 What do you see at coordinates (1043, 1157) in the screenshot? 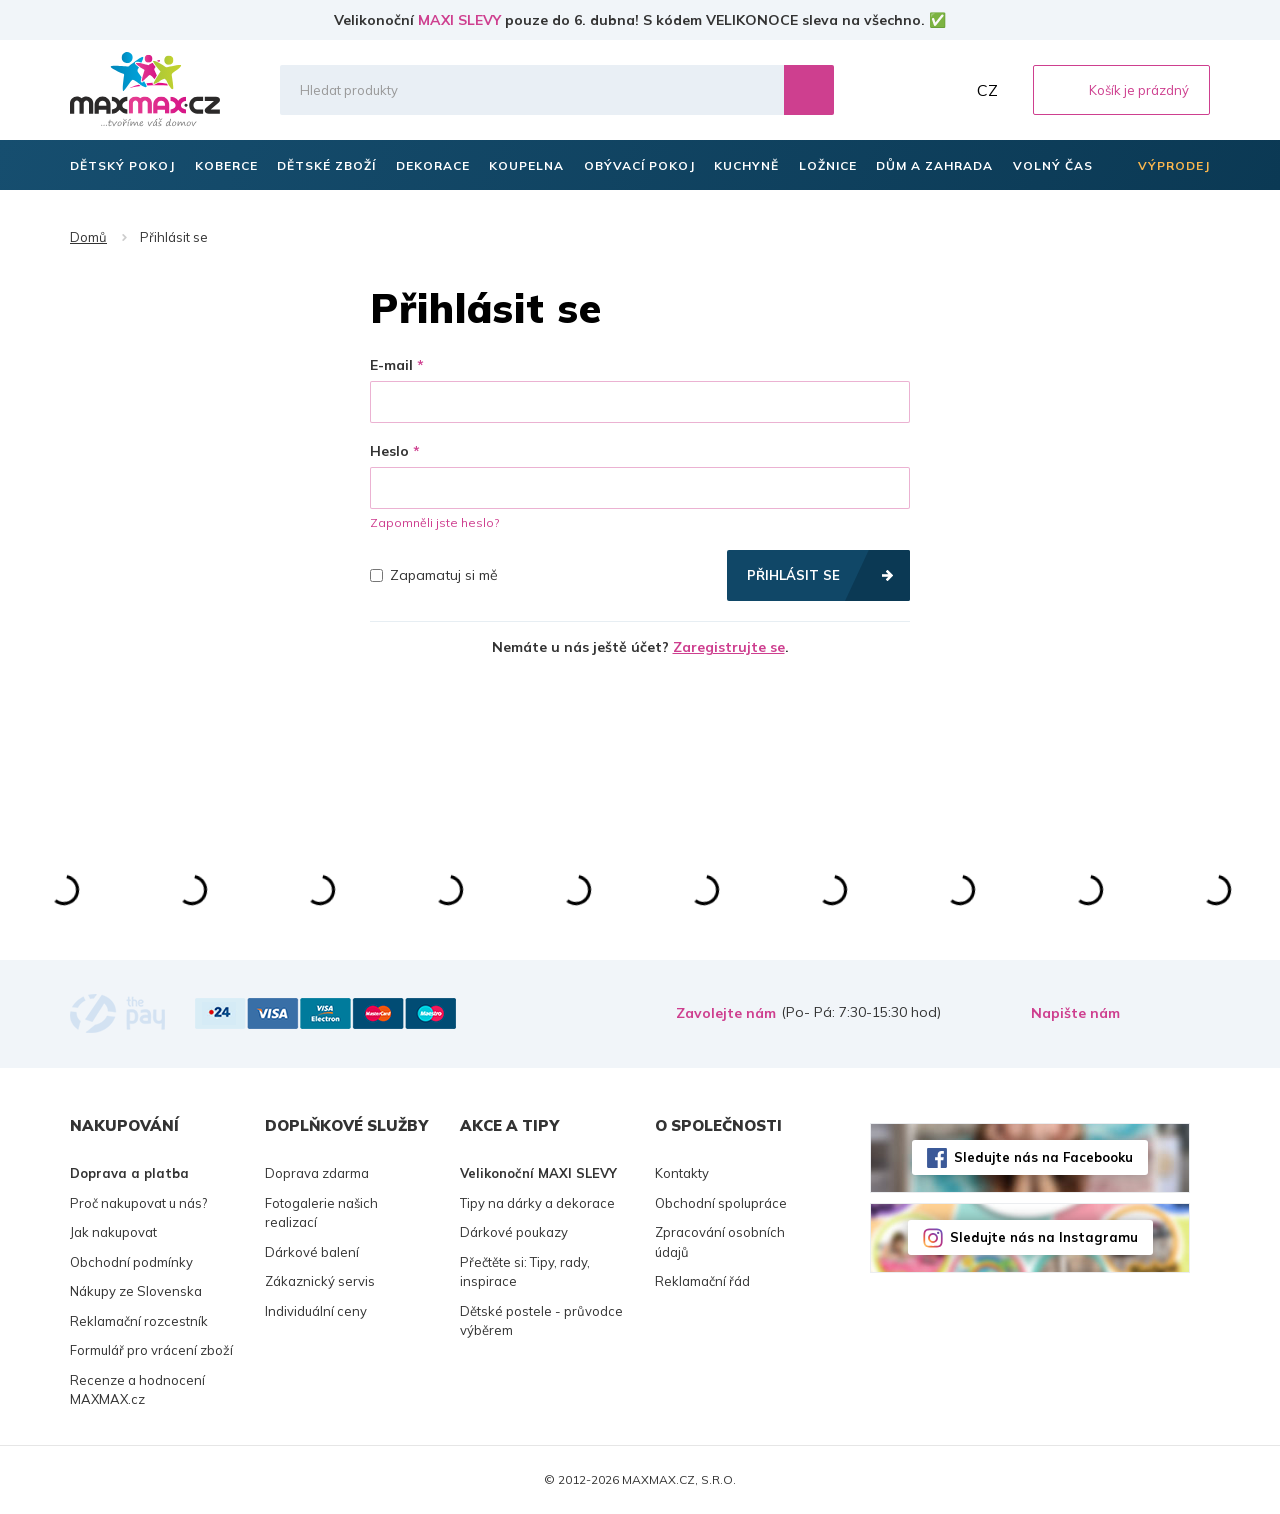
I see `Sledujte nás na Facebooku` at bounding box center [1043, 1157].